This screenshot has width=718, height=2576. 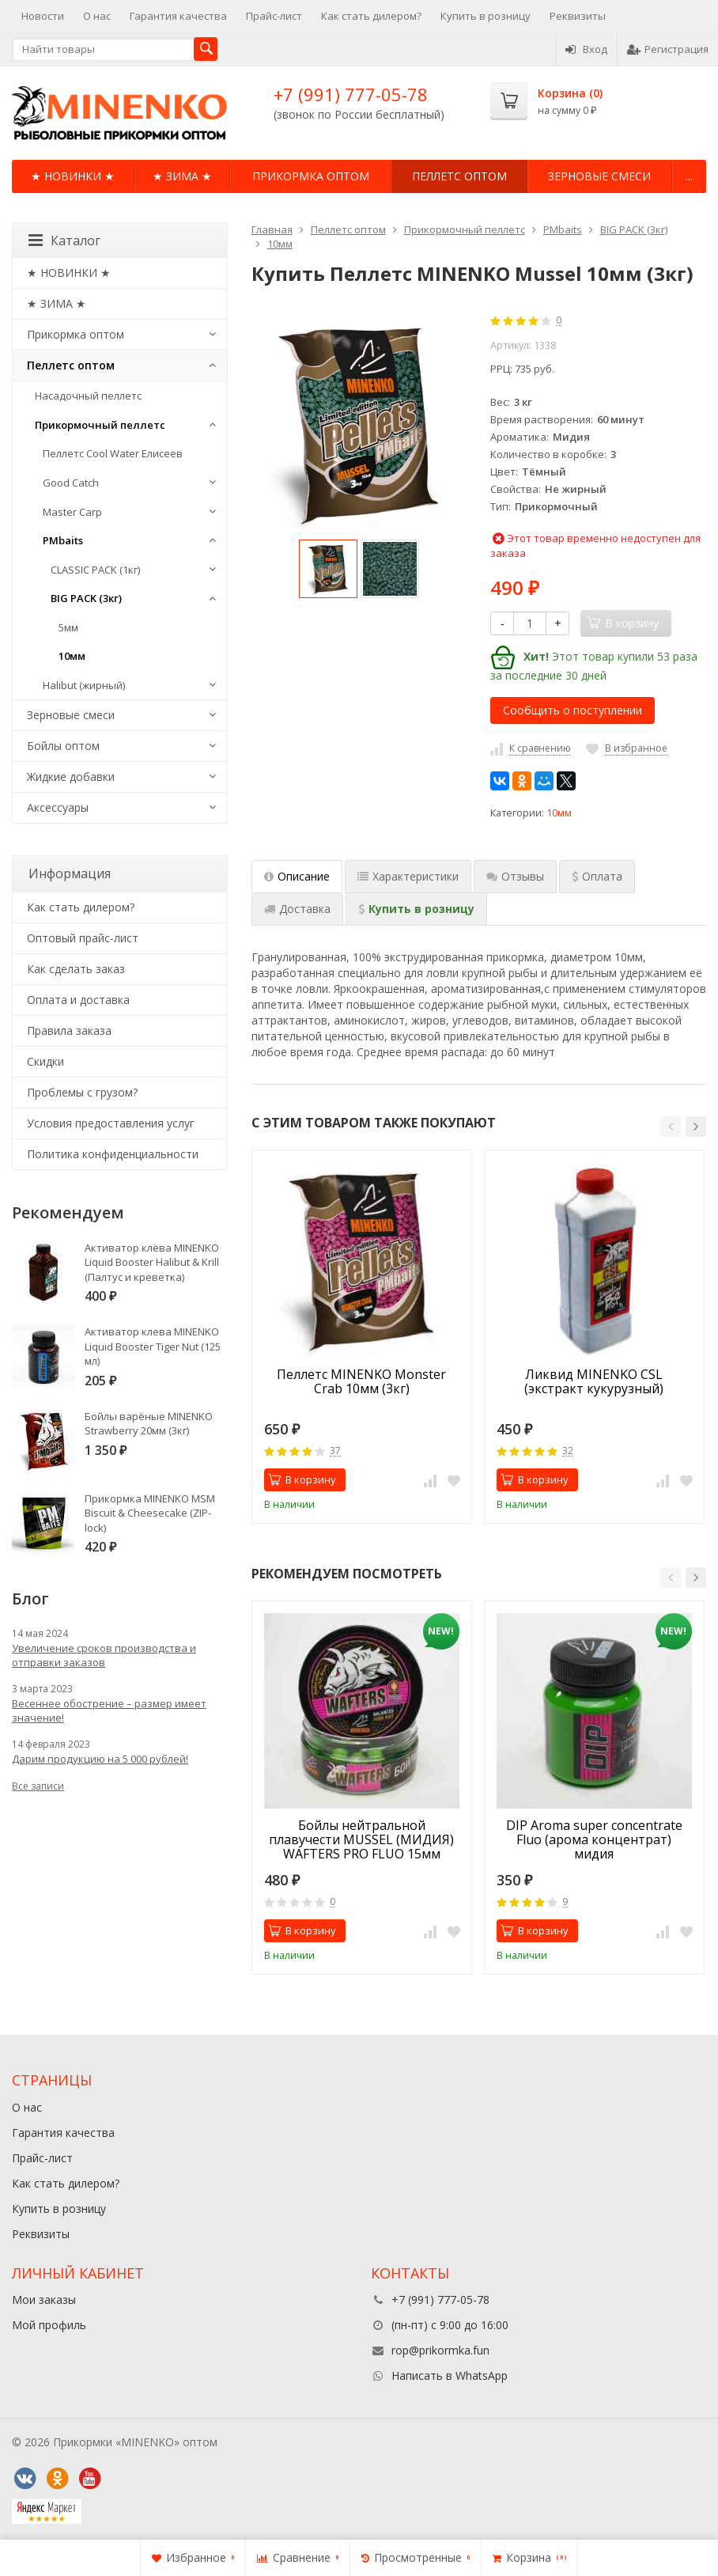 I want to click on +7 (991) 777-05-78, so click(x=351, y=94).